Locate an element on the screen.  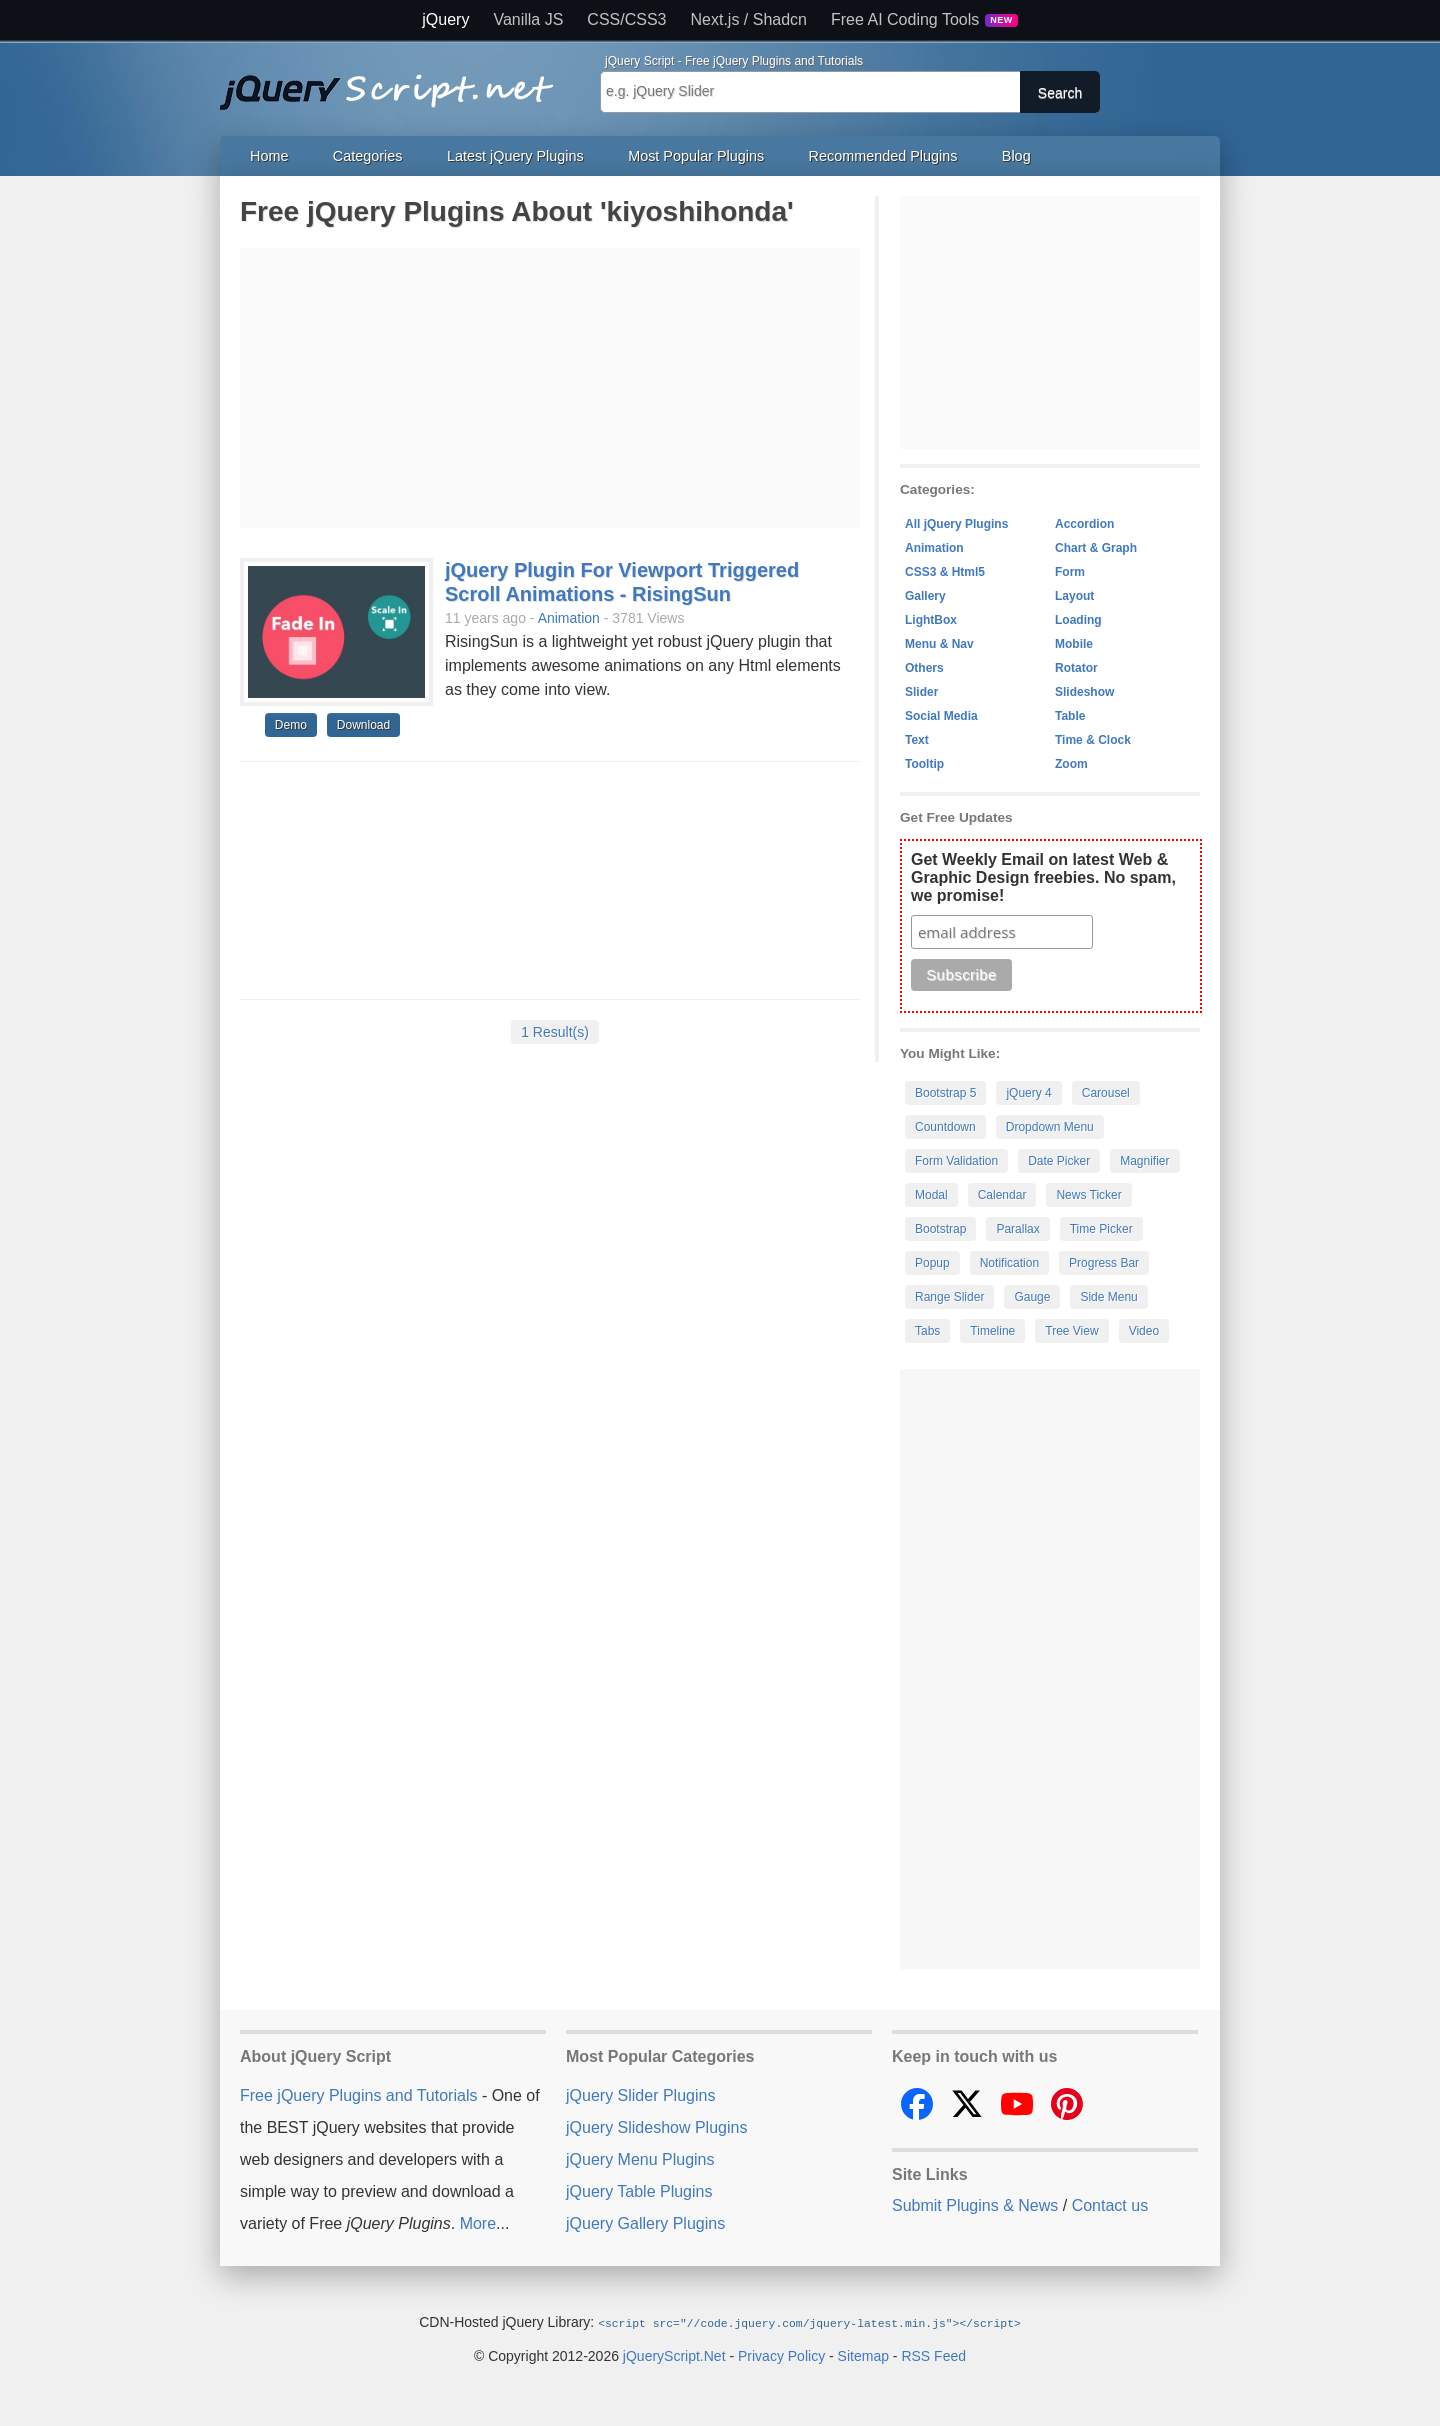
Time & Clock is located at coordinates (1093, 740).